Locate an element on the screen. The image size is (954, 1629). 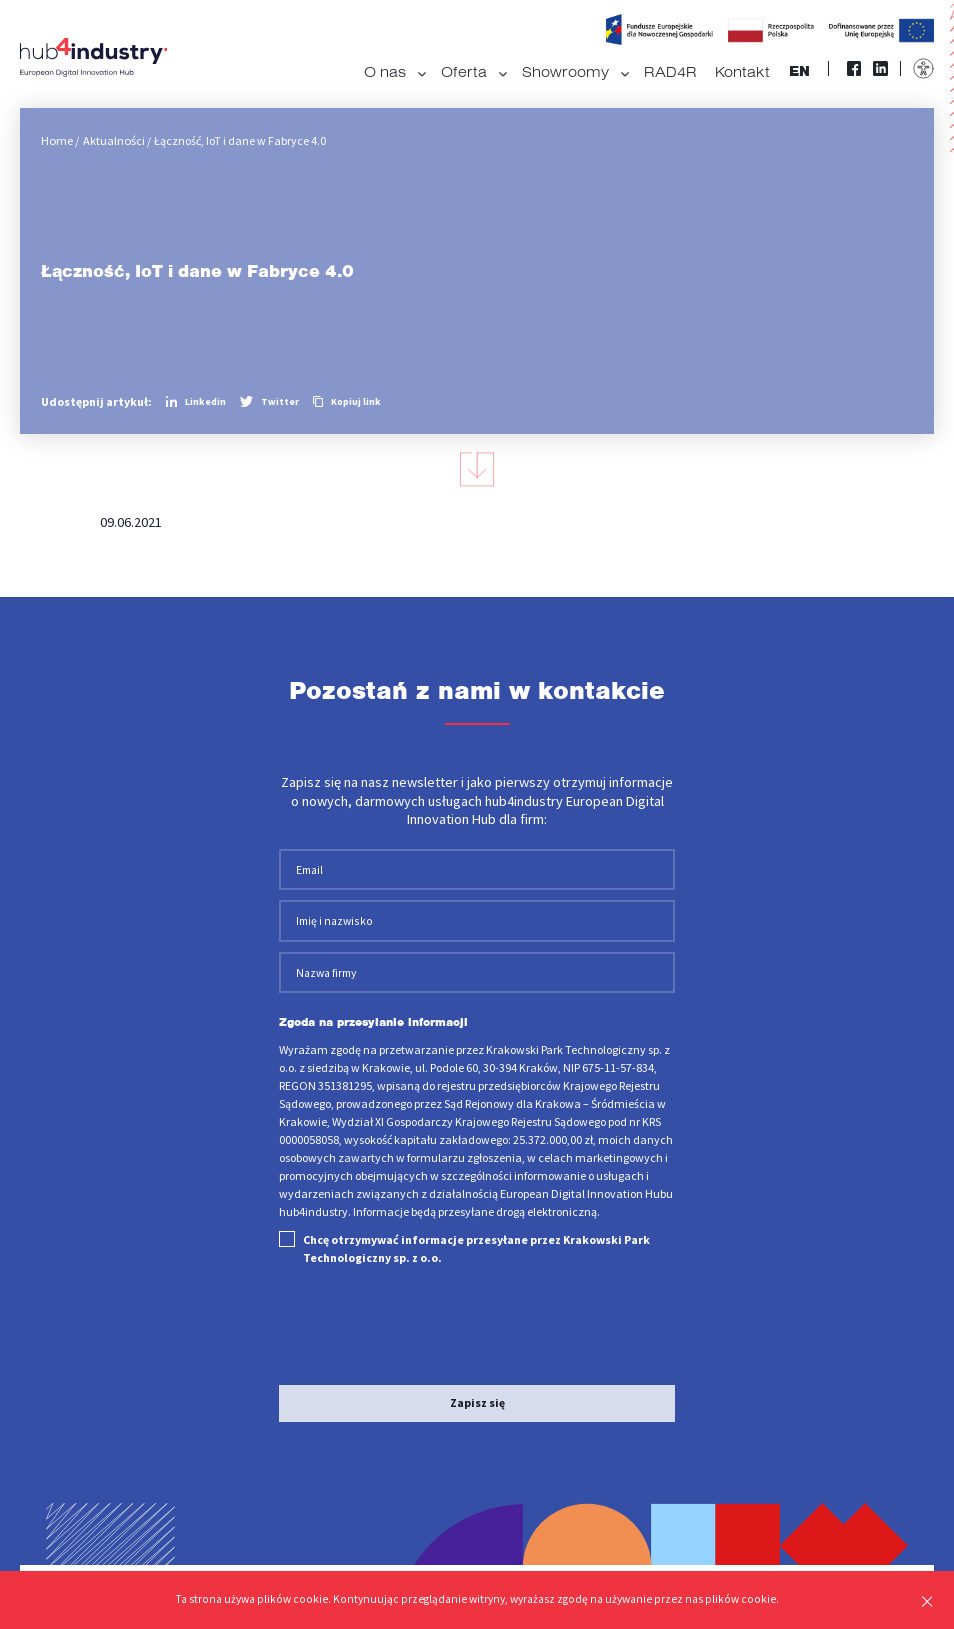
Zapisz się is located at coordinates (477, 1391).